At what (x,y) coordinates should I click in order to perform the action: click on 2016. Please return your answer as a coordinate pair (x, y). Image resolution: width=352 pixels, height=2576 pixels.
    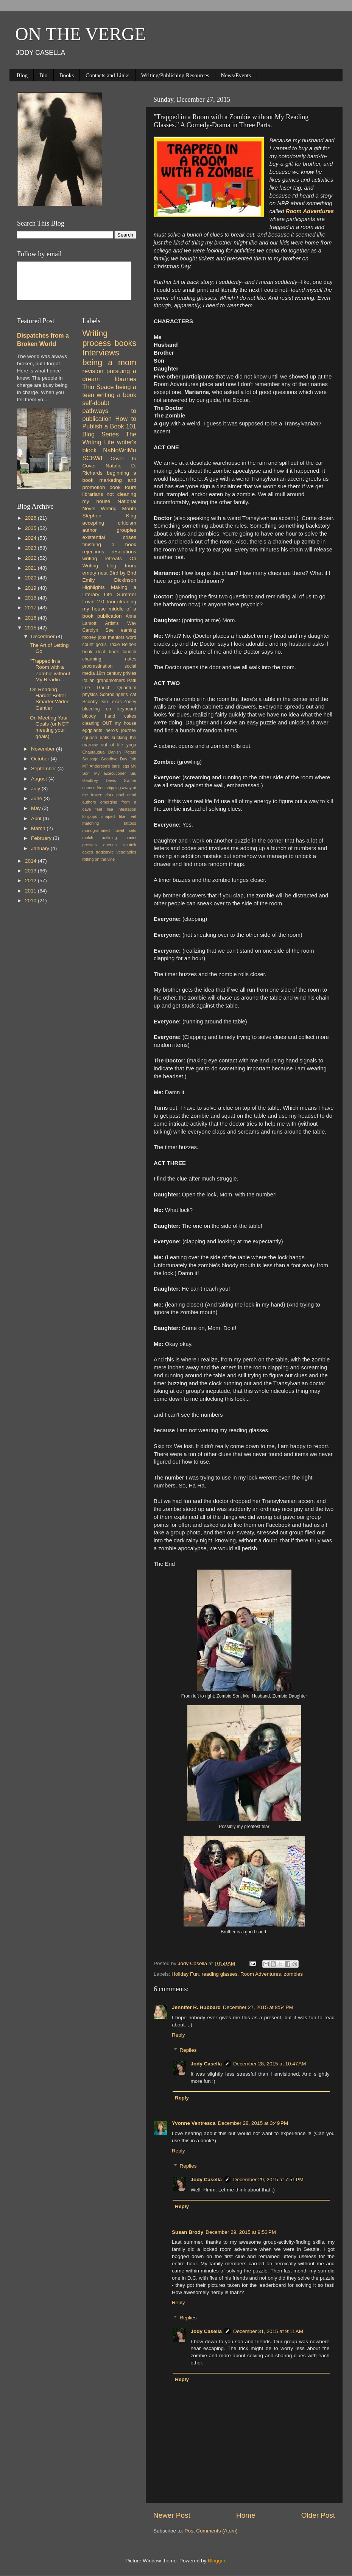
    Looking at the image, I should click on (31, 618).